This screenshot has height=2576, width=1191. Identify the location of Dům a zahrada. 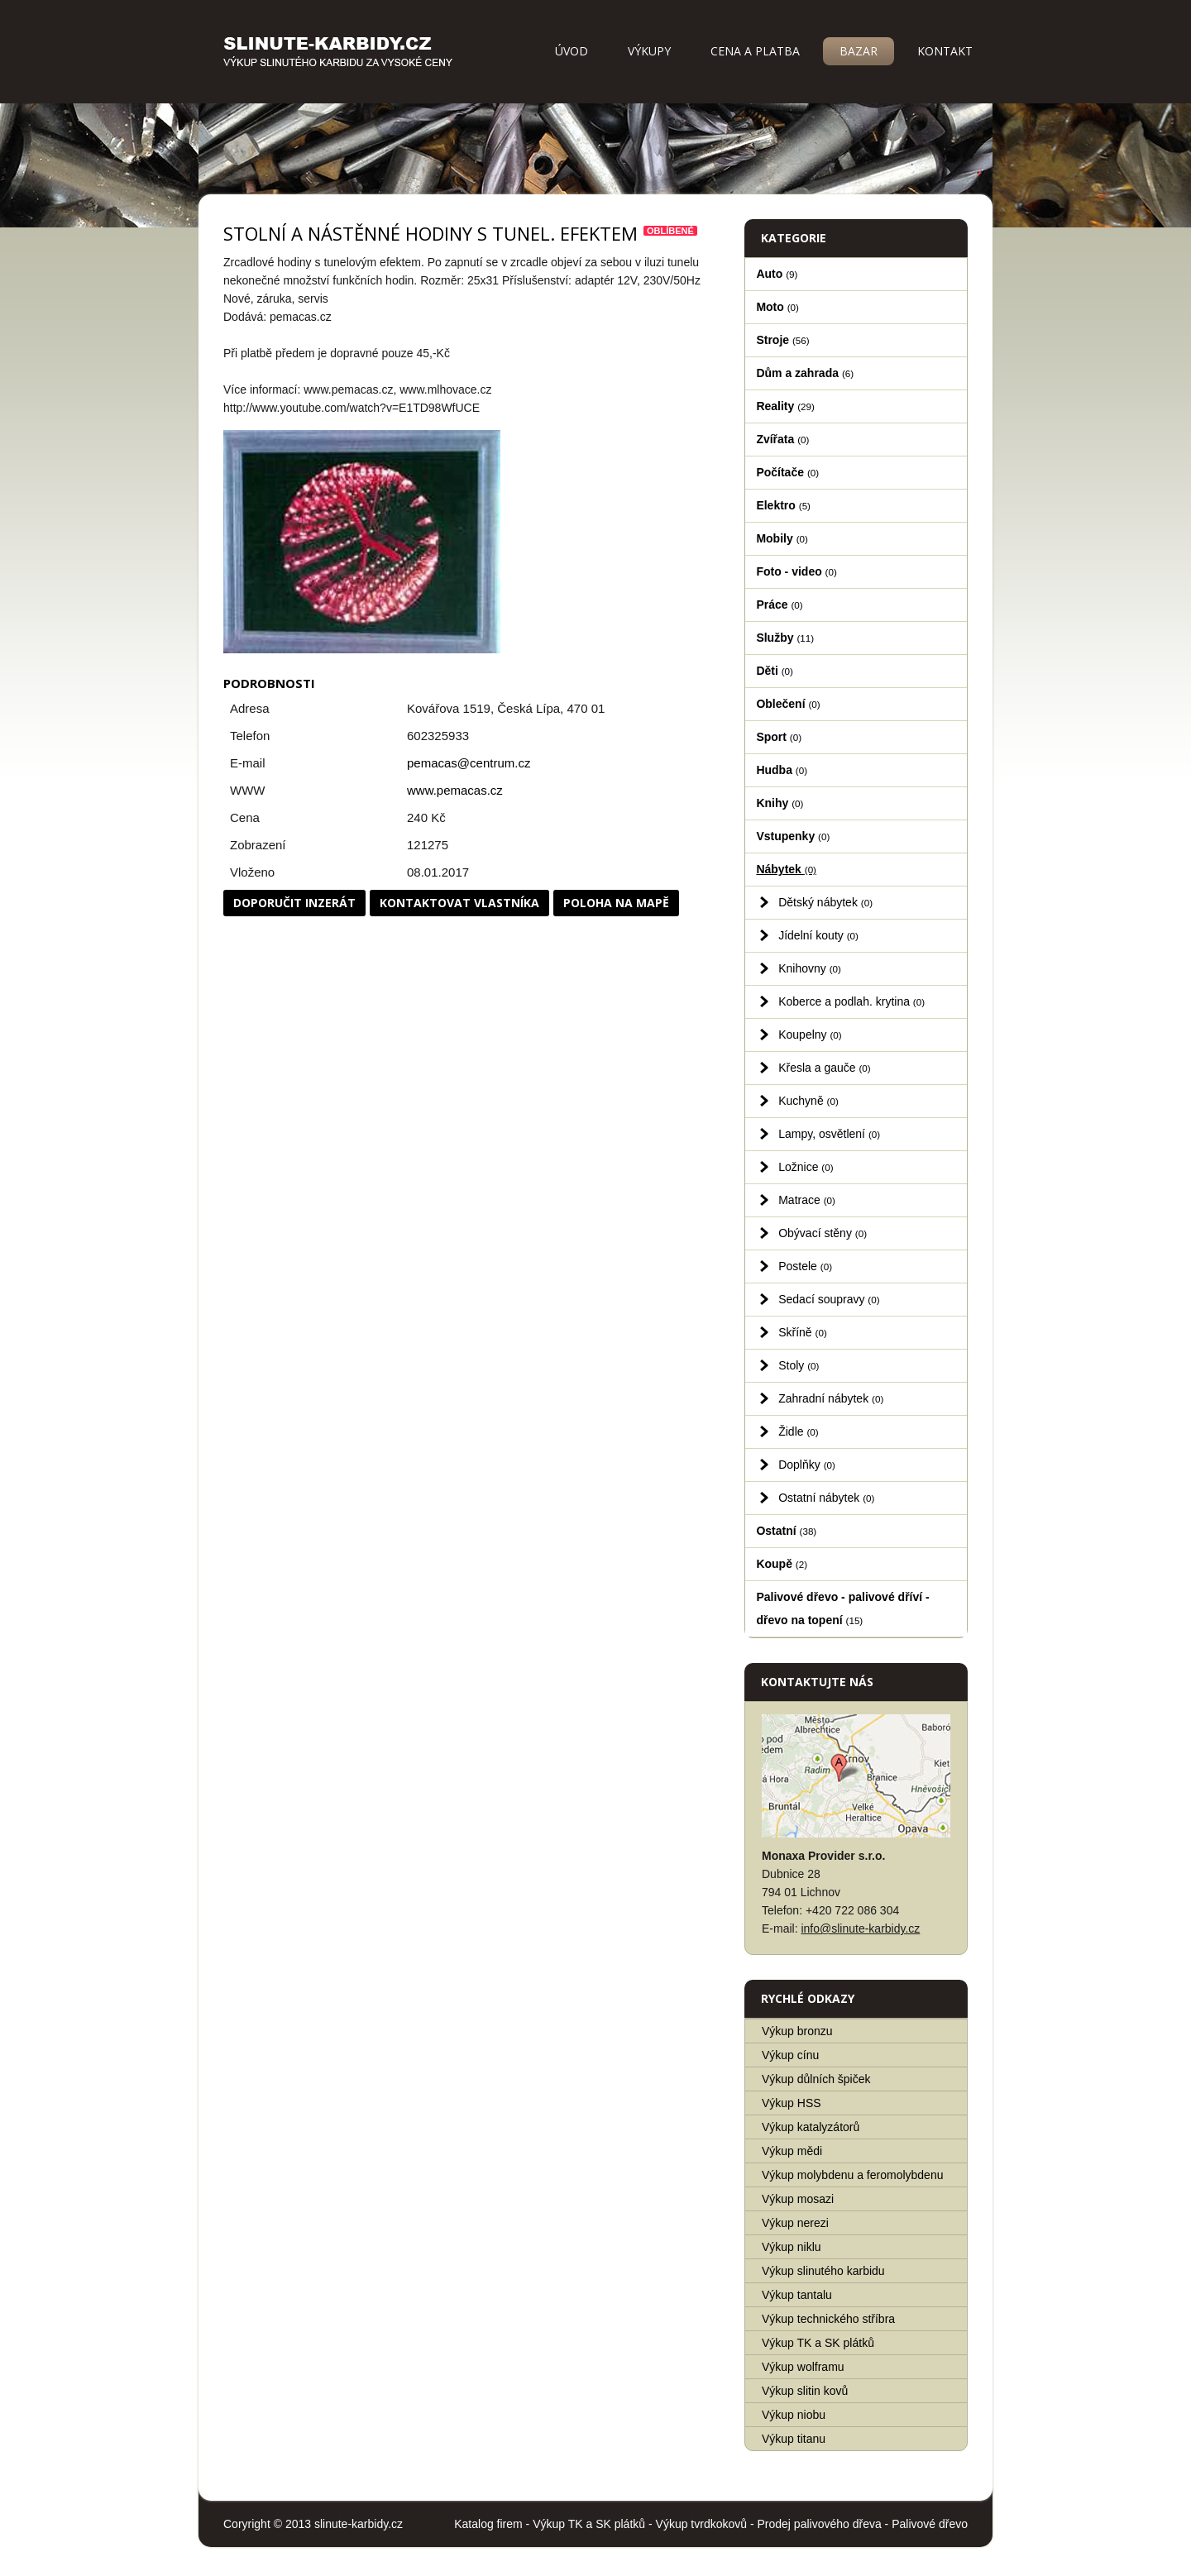
(805, 373).